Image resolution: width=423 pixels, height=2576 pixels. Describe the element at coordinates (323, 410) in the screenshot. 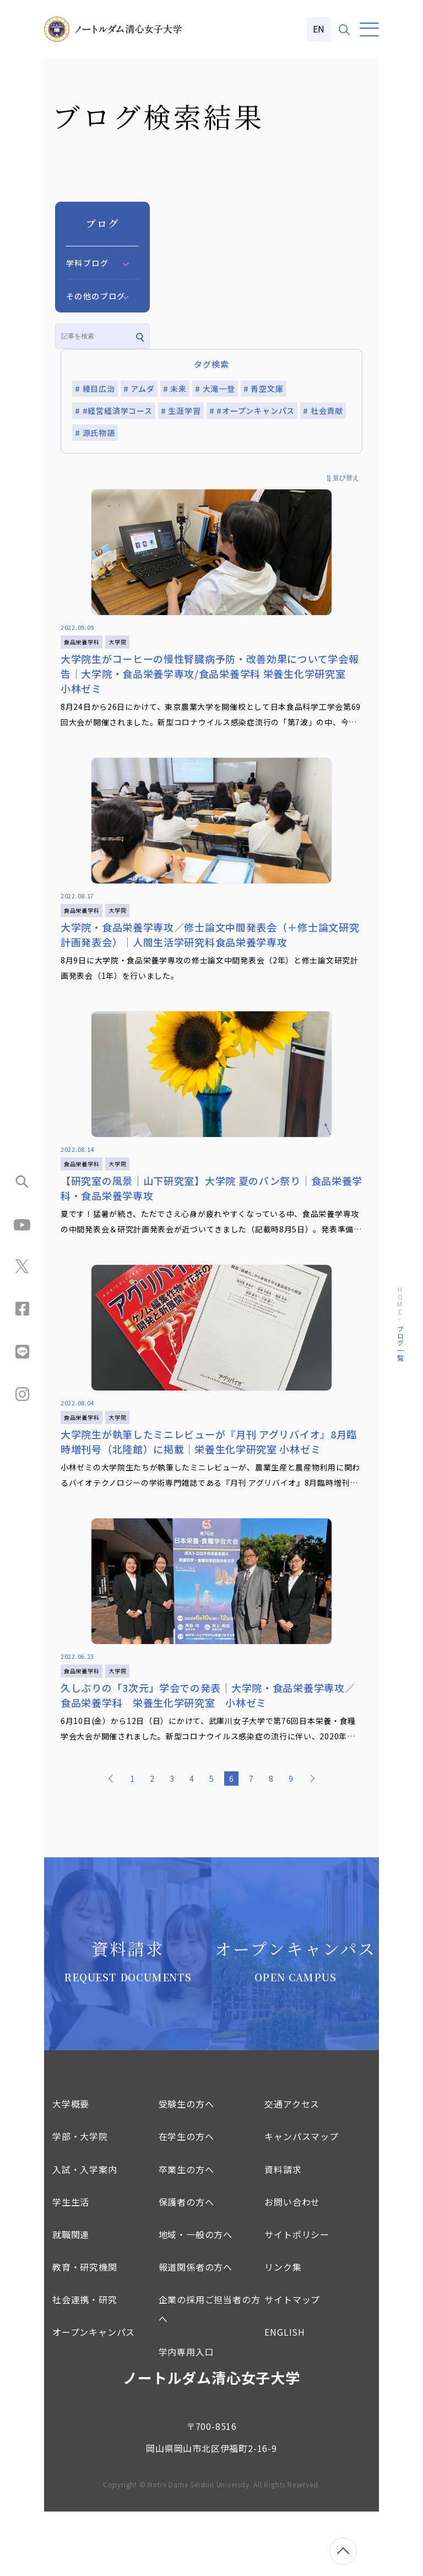

I see `# 社会貢献` at that location.